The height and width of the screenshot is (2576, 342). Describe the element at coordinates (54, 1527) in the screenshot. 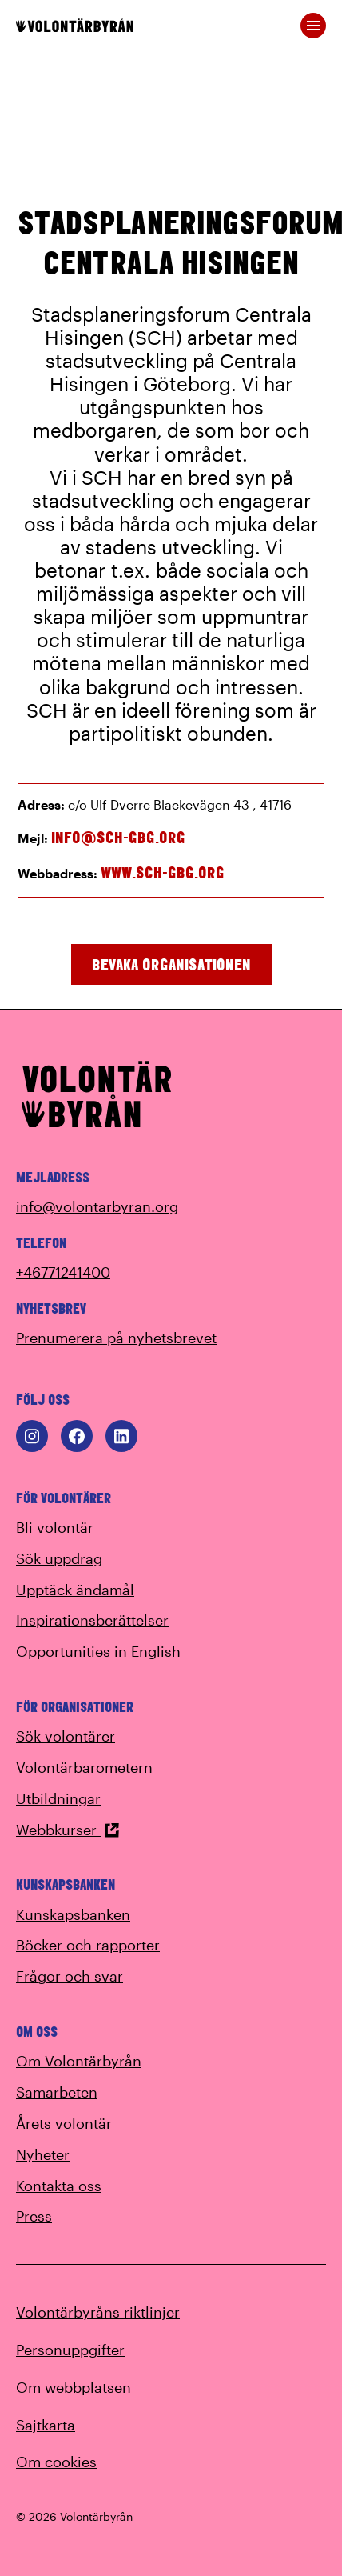

I see `Bli volontär` at that location.